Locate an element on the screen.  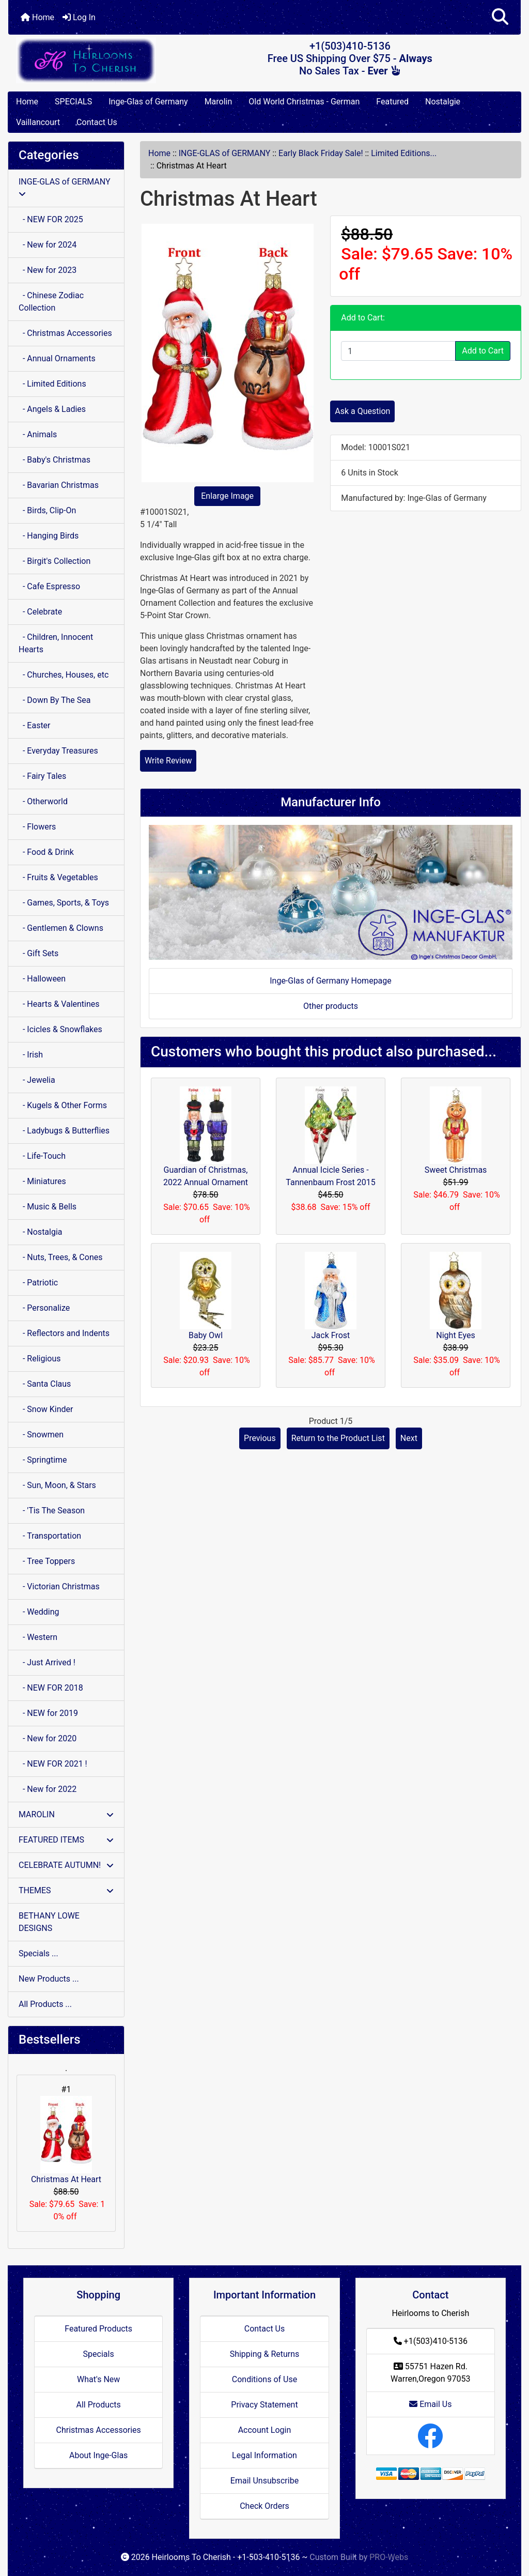
- Cafe Espresso is located at coordinates (49, 586).